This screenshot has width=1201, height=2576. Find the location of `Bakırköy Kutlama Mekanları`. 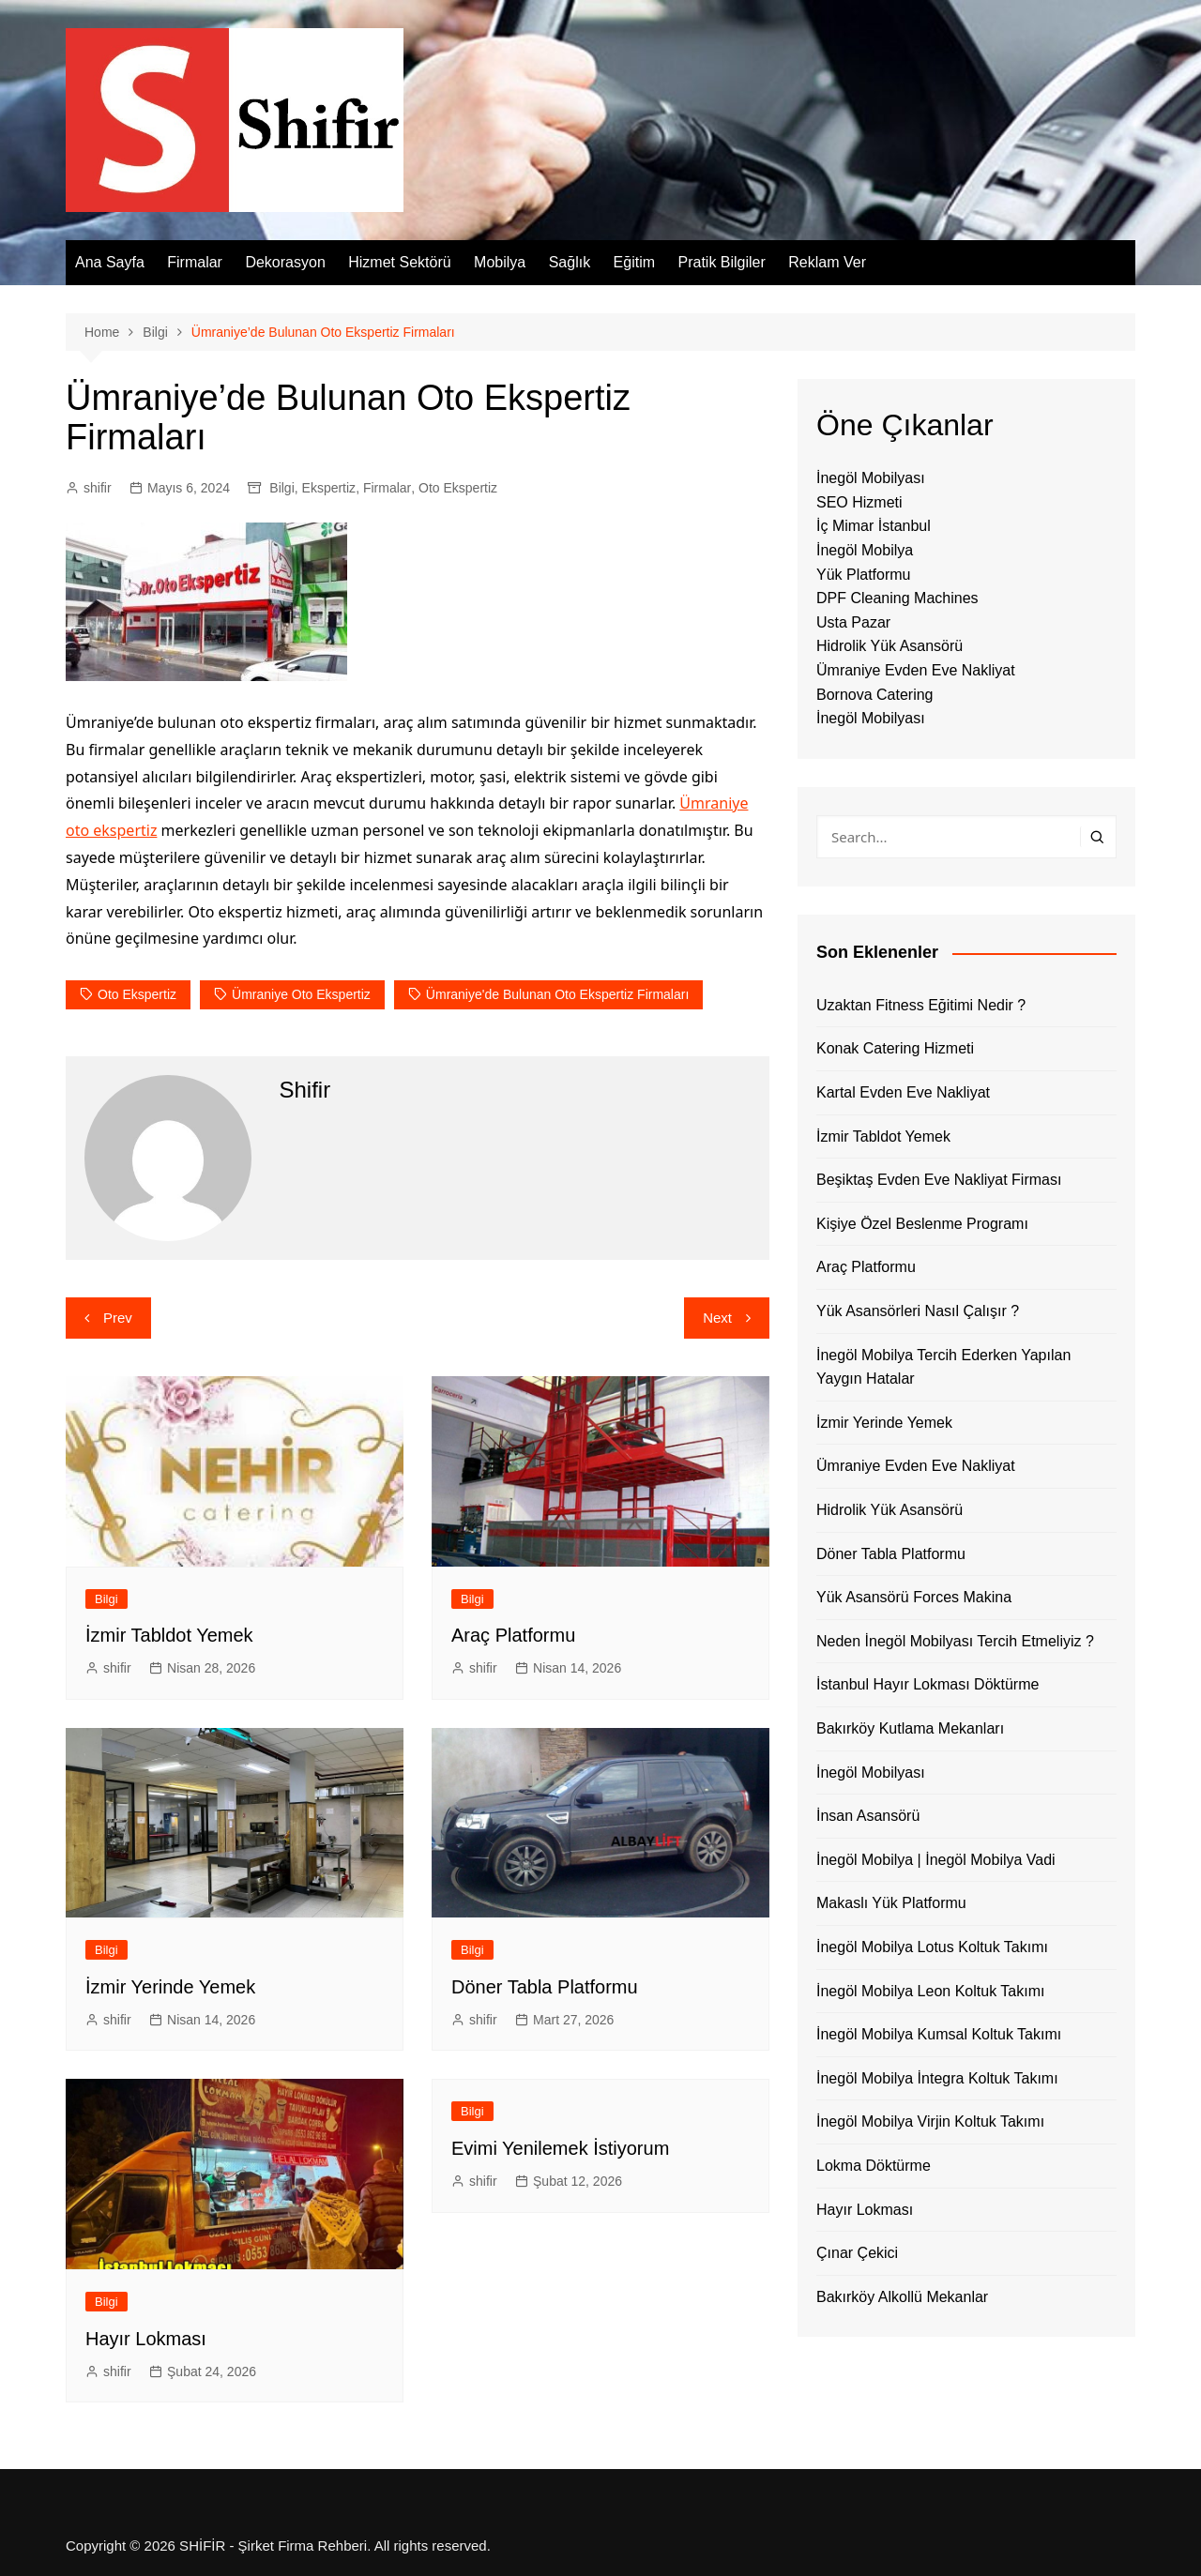

Bakırköy Kutlama Mekanları is located at coordinates (910, 1728).